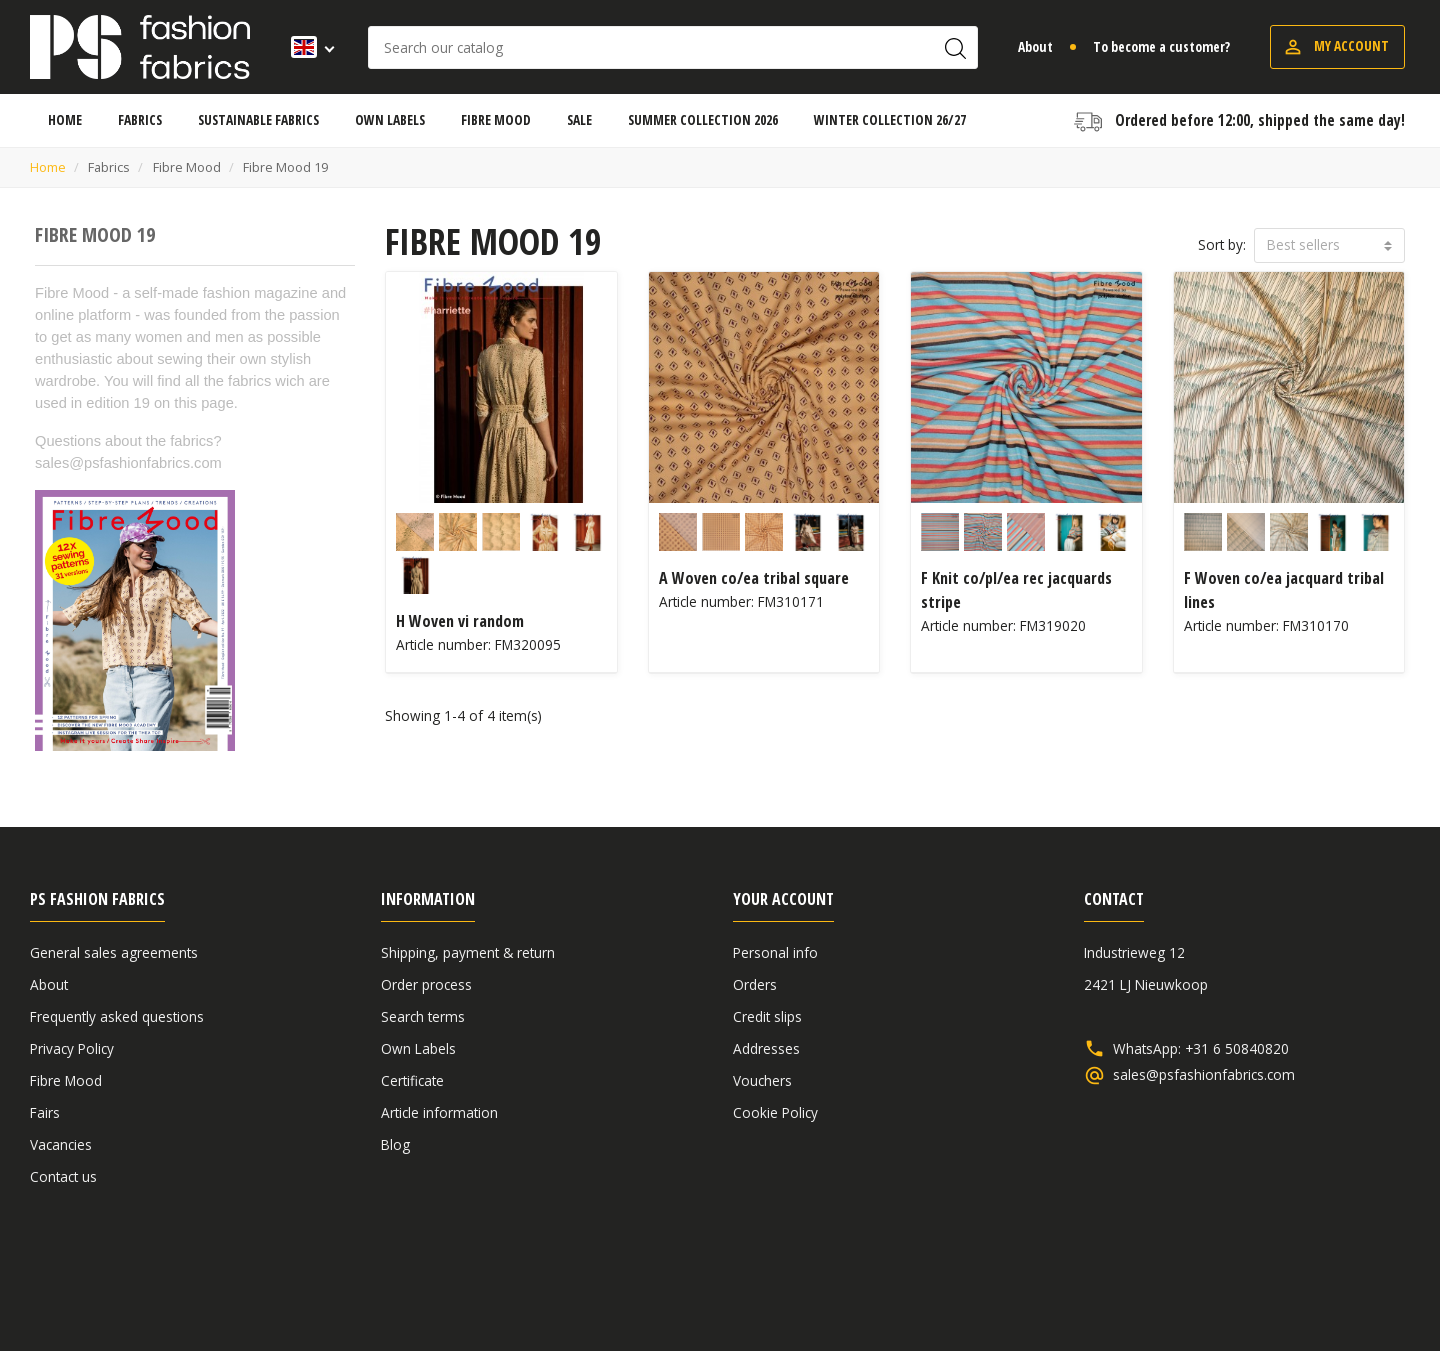 This screenshot has height=1351, width=1440. What do you see at coordinates (775, 1112) in the screenshot?
I see `Cookie Policy` at bounding box center [775, 1112].